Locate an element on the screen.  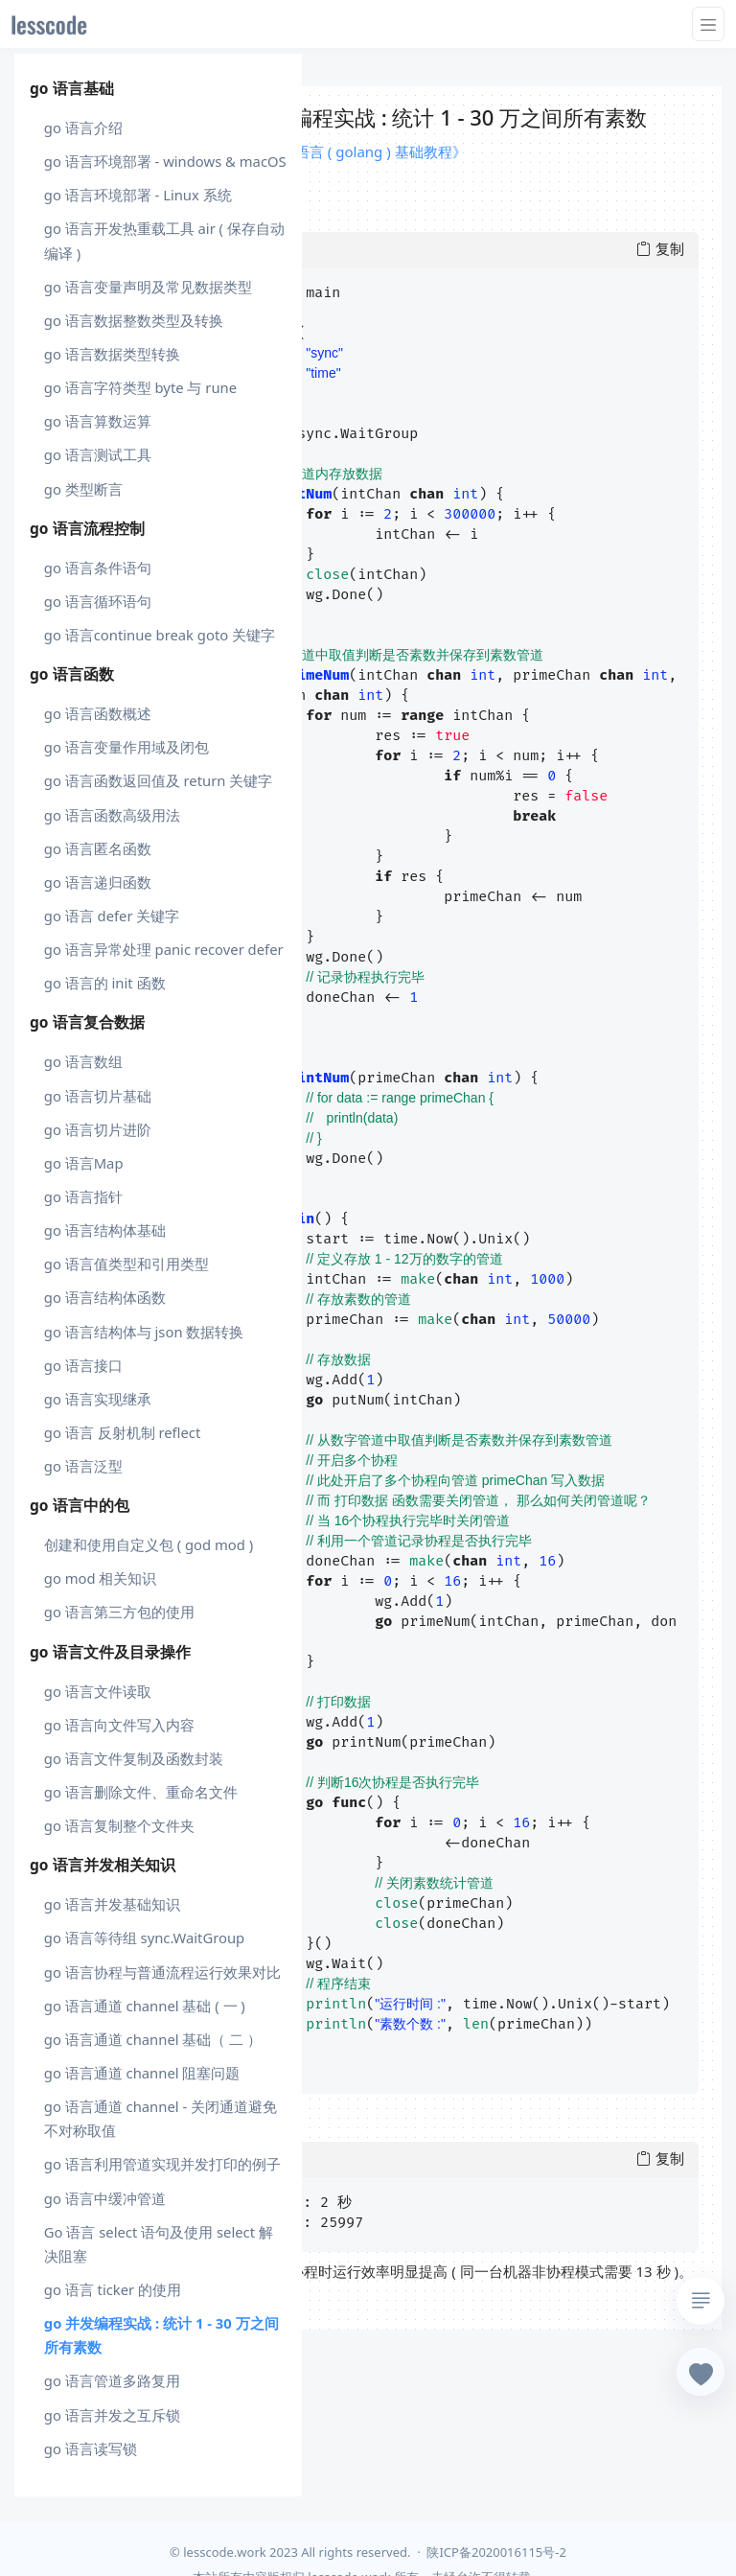
go 语言向文件写入内容 is located at coordinates (119, 1724).